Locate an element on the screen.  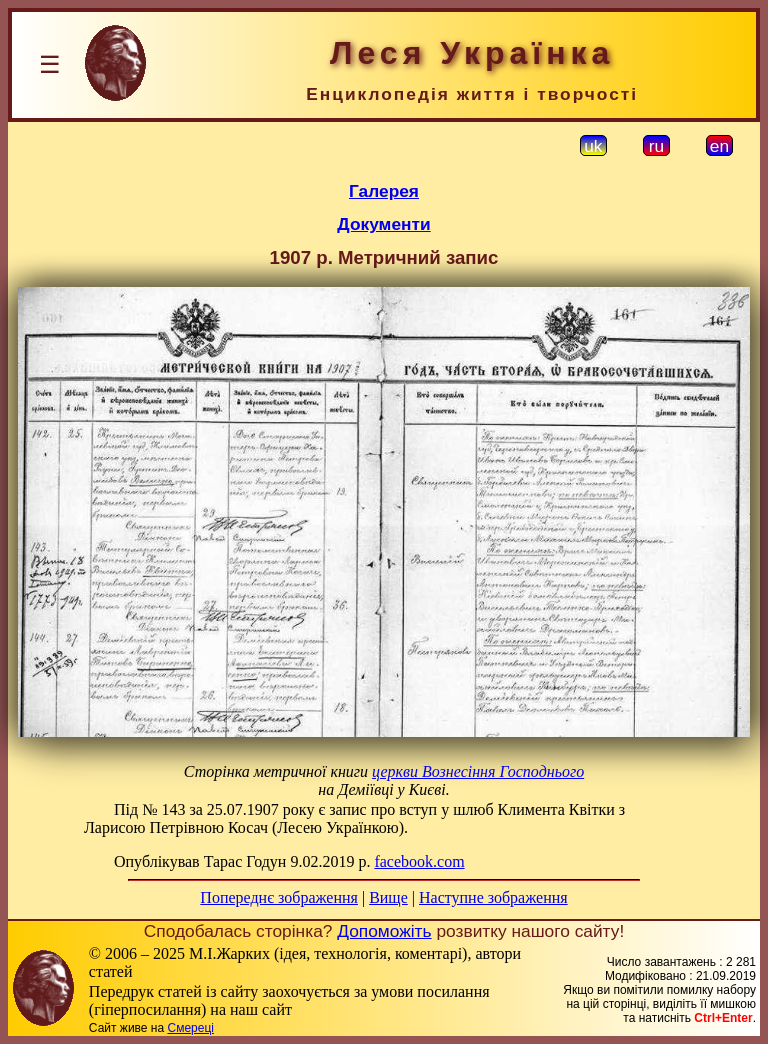
Галерея is located at coordinates (384, 191).